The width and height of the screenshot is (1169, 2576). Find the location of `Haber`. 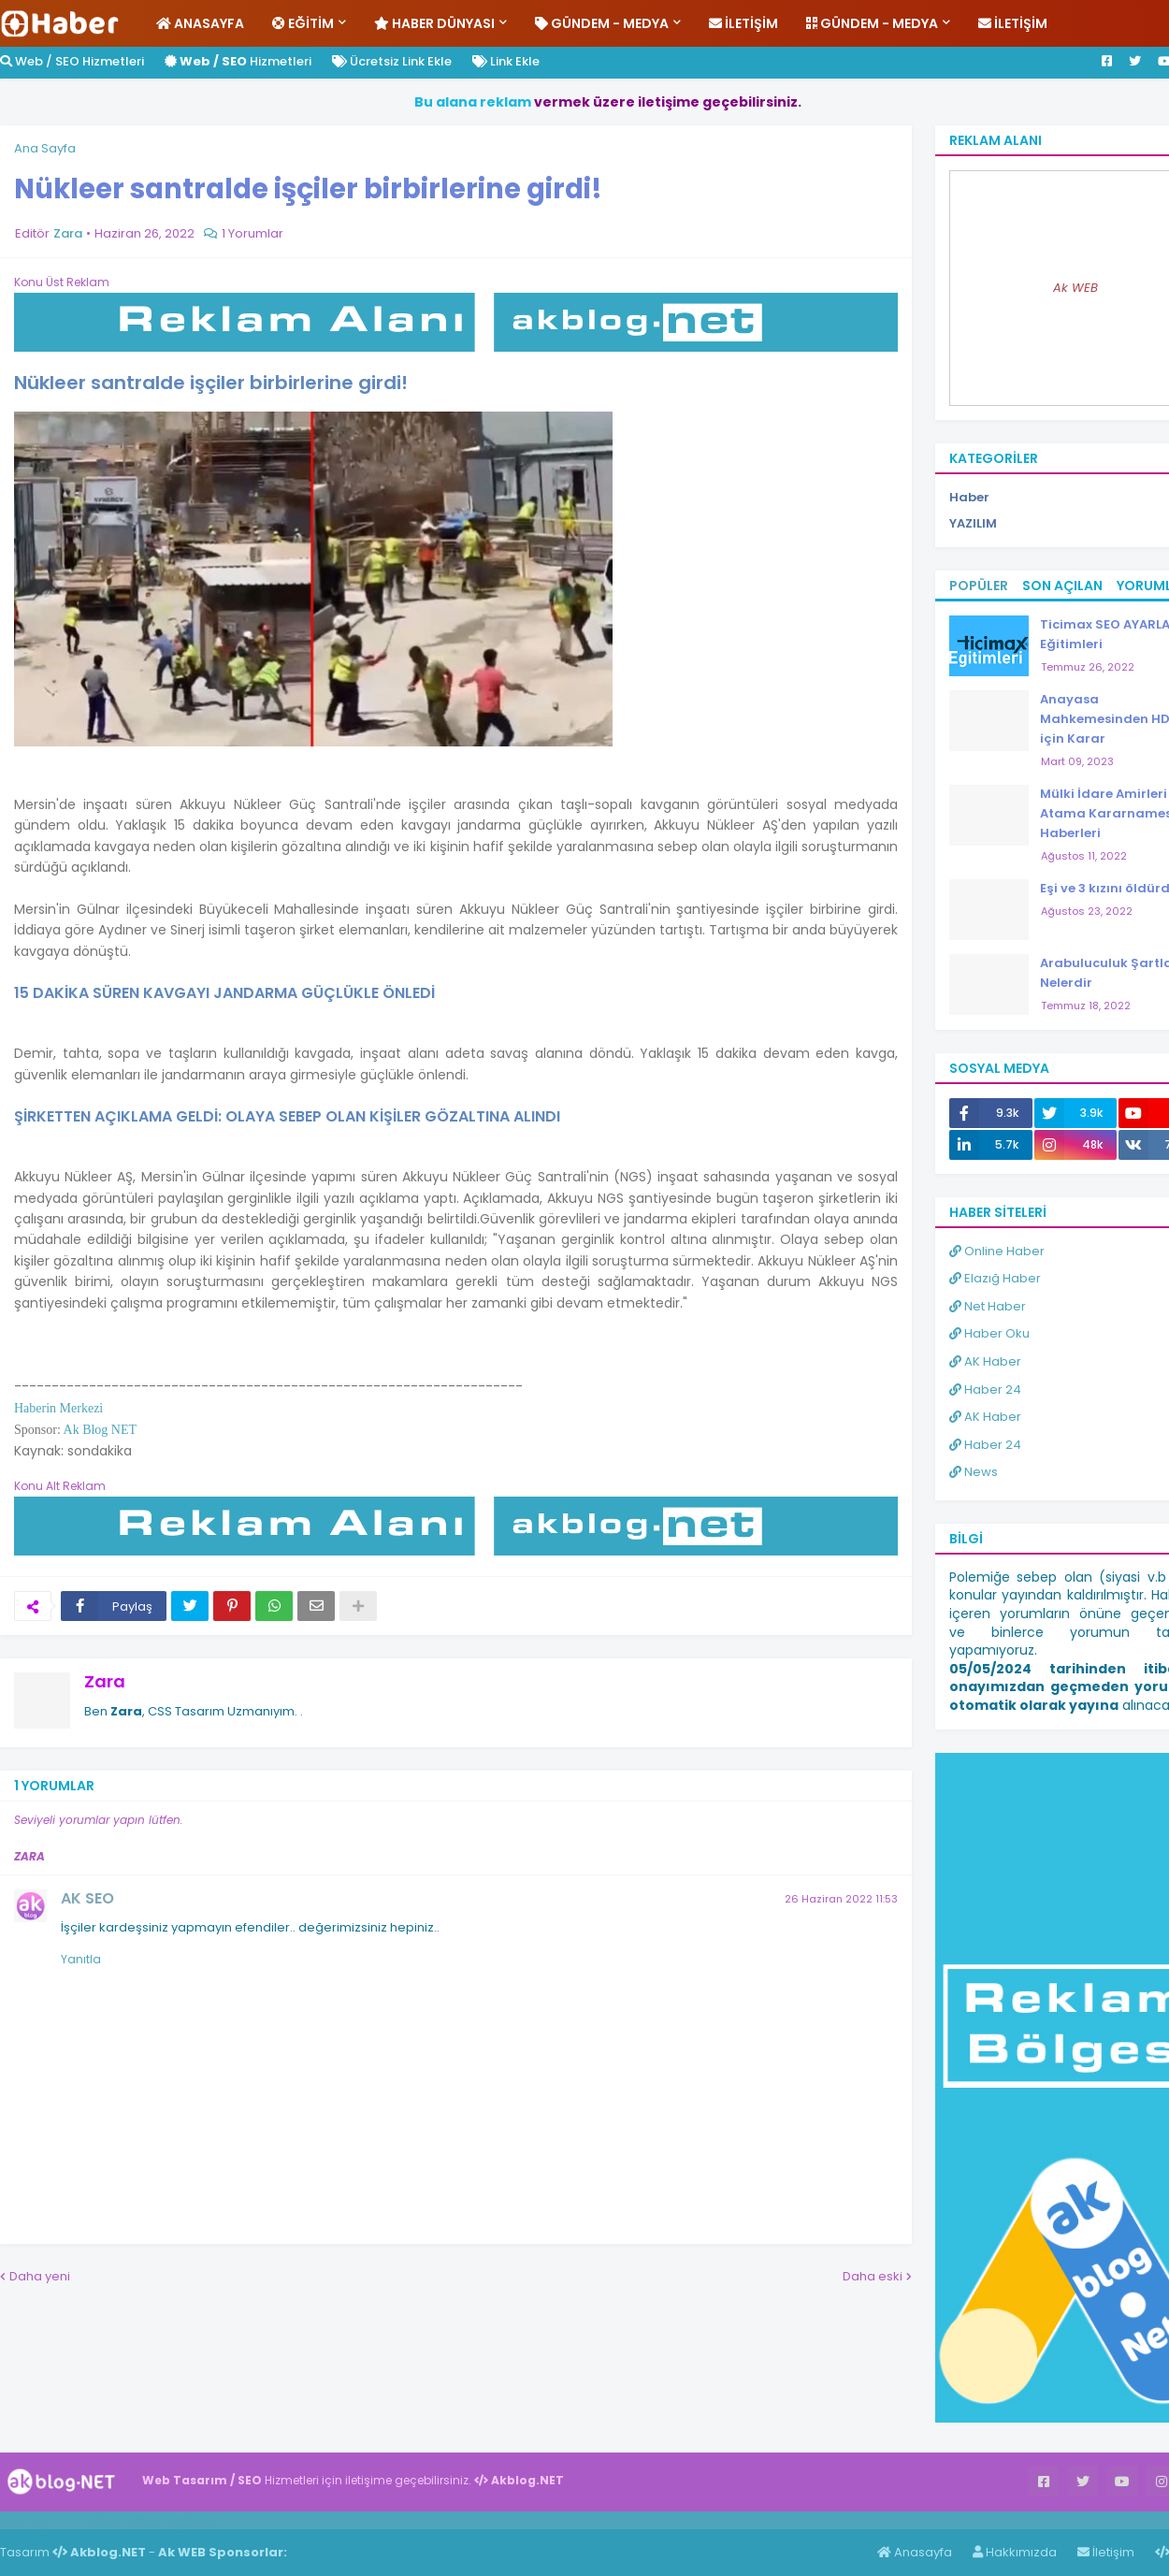

Haber is located at coordinates (103, 2520).